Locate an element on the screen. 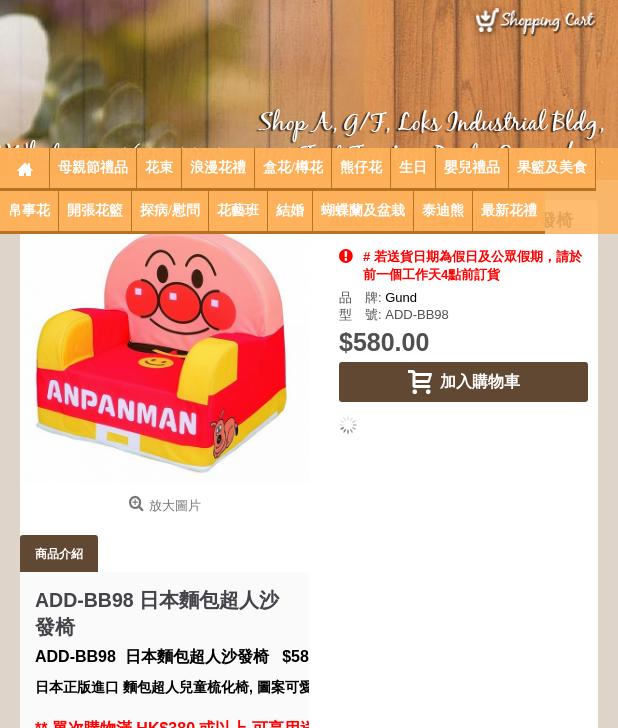 This screenshot has height=728, width=618. Gund is located at coordinates (401, 297).